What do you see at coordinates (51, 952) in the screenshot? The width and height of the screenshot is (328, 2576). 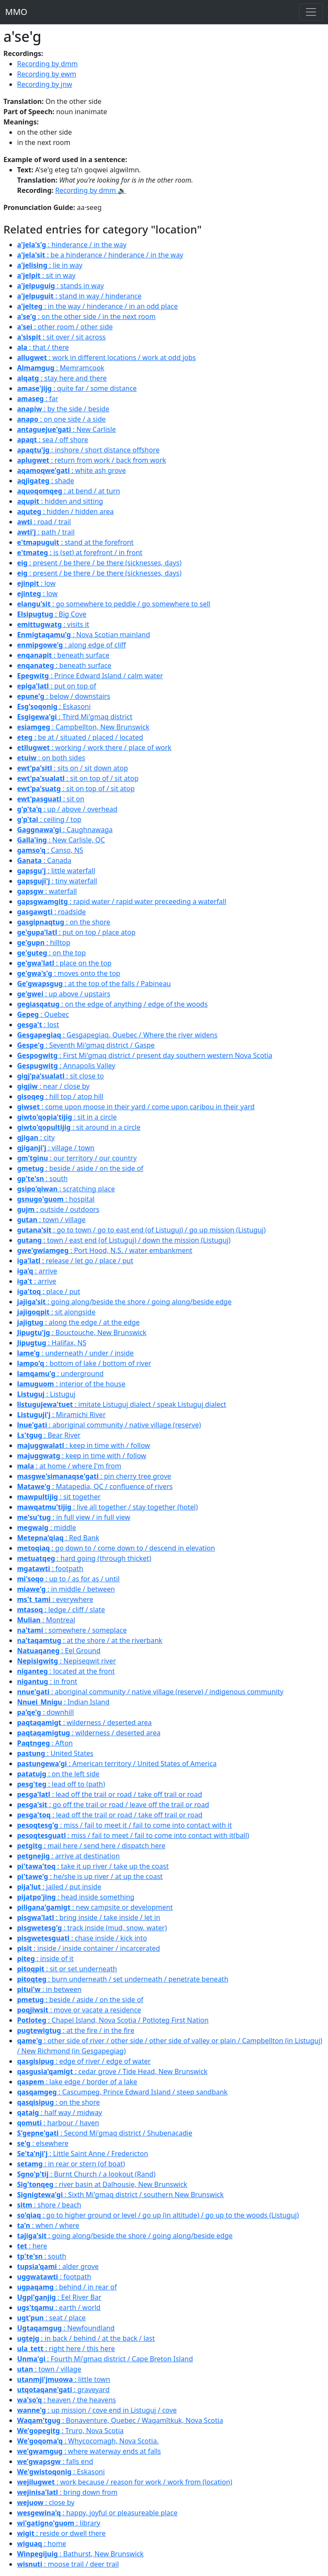 I see `: on the top` at bounding box center [51, 952].